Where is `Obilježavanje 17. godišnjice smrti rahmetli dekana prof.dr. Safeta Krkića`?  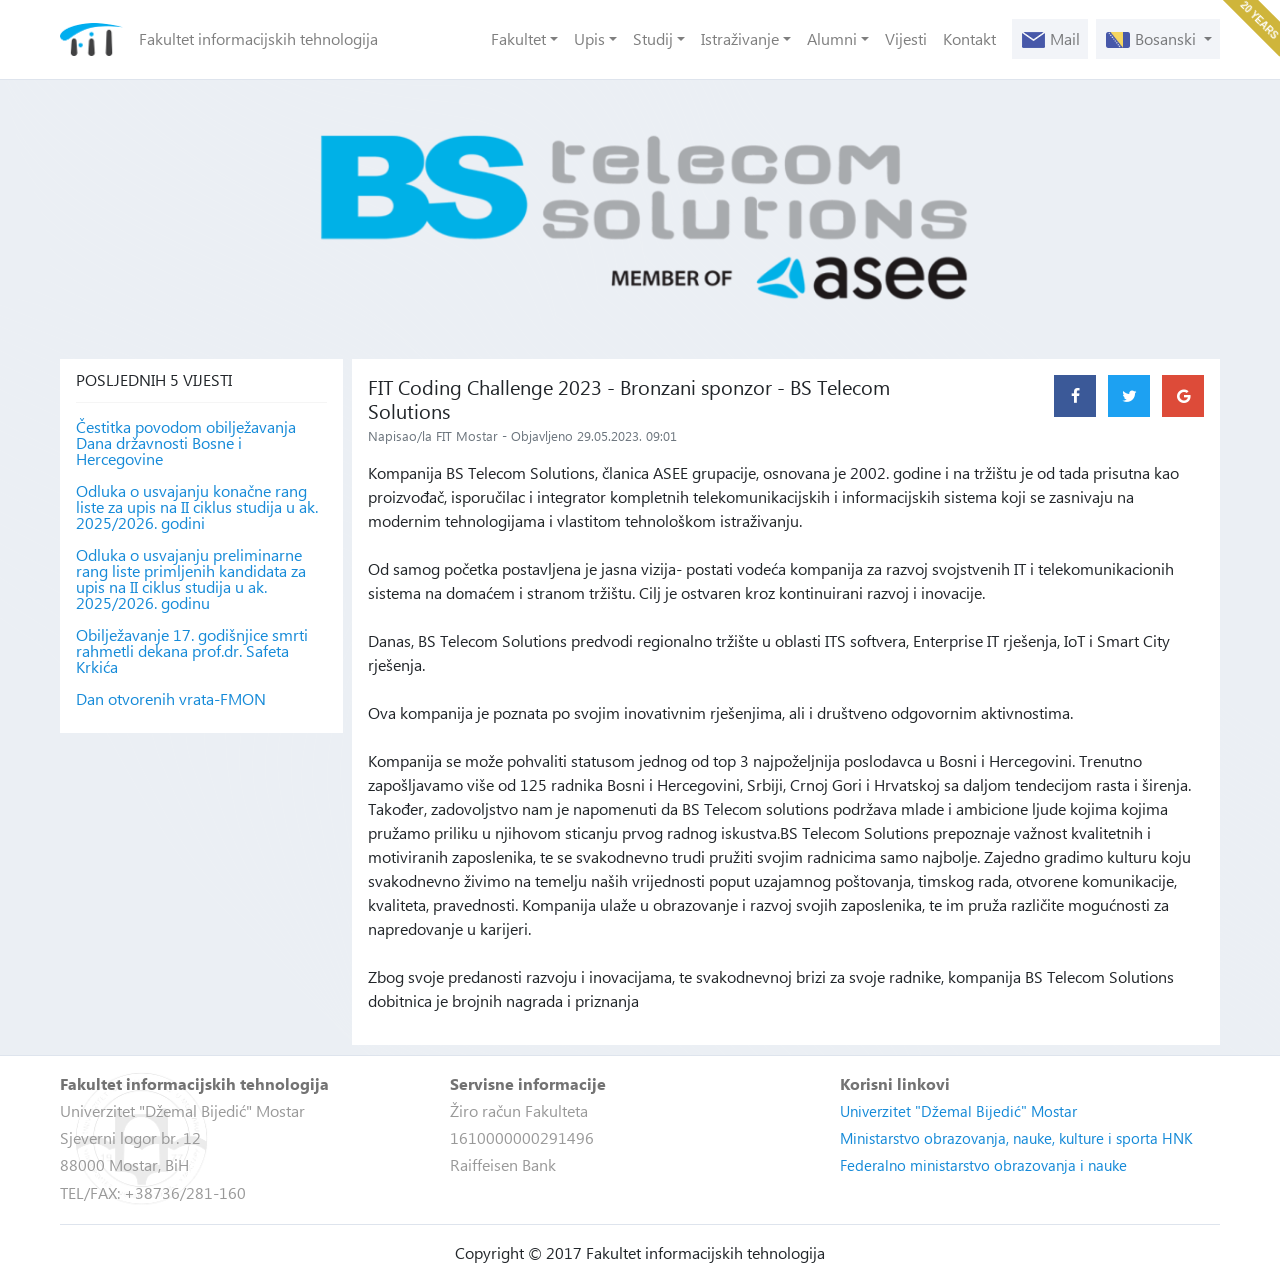
Obilježavanje 17. godišnjice smrti rahmetli dekana prof.dr. Safeta Krkića is located at coordinates (192, 651).